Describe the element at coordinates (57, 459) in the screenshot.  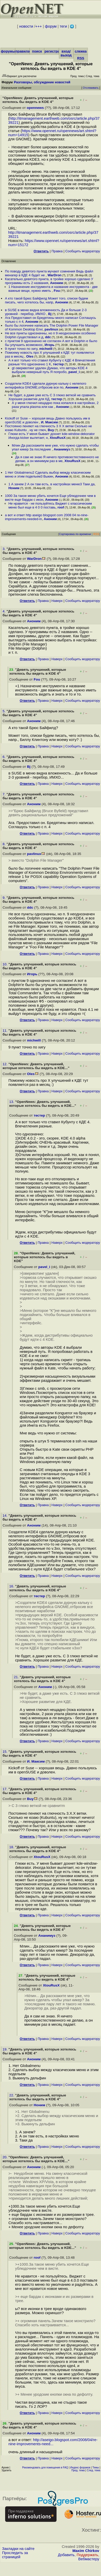
I see `Да я сам не знаю Я ничего противоестестевенного не делаю, а он минимум раз в ме` at that location.